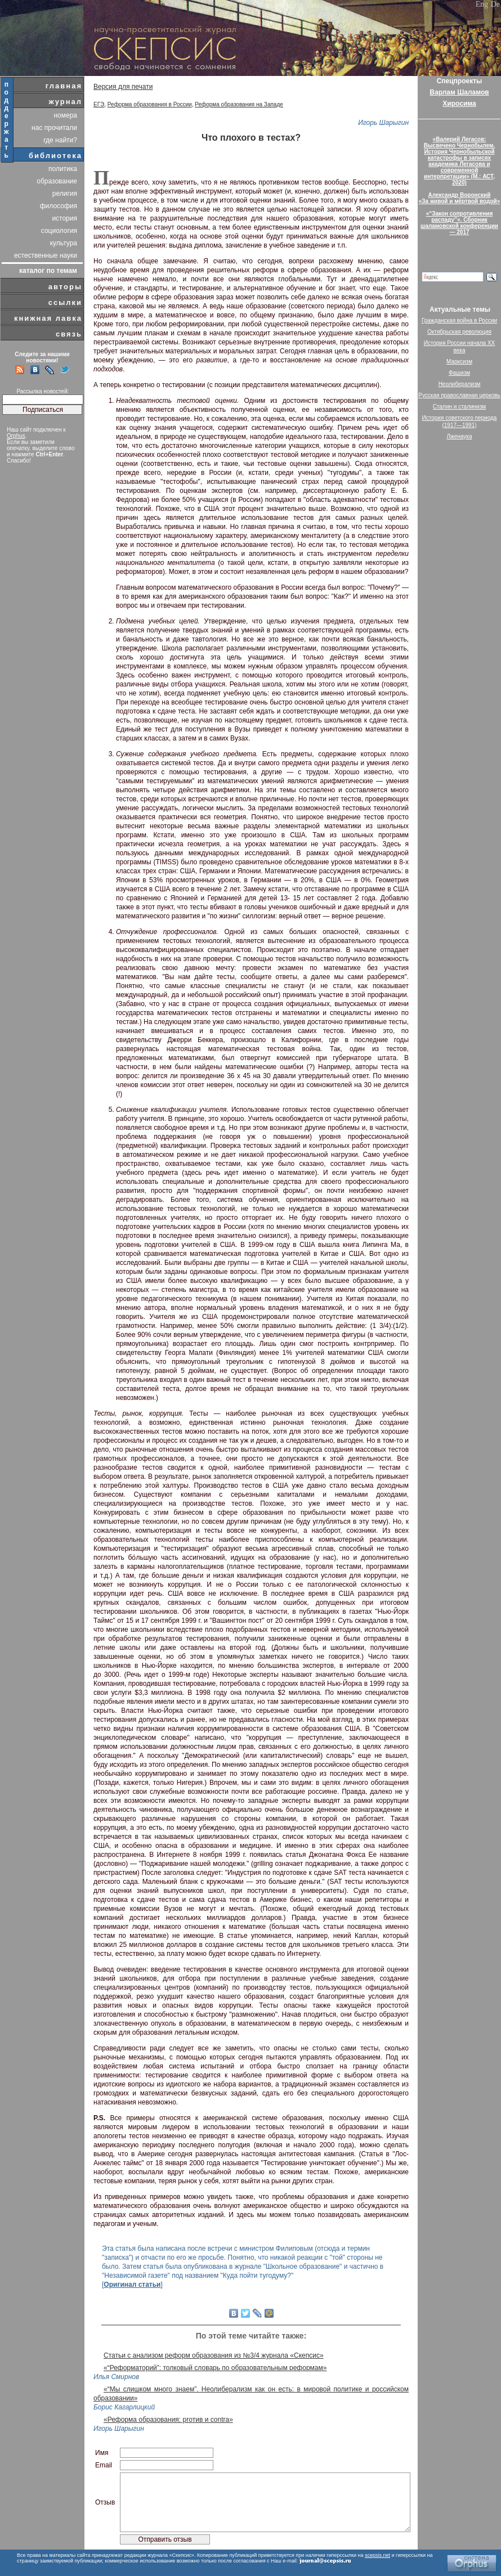  What do you see at coordinates (62, 169) in the screenshot?
I see `политика` at bounding box center [62, 169].